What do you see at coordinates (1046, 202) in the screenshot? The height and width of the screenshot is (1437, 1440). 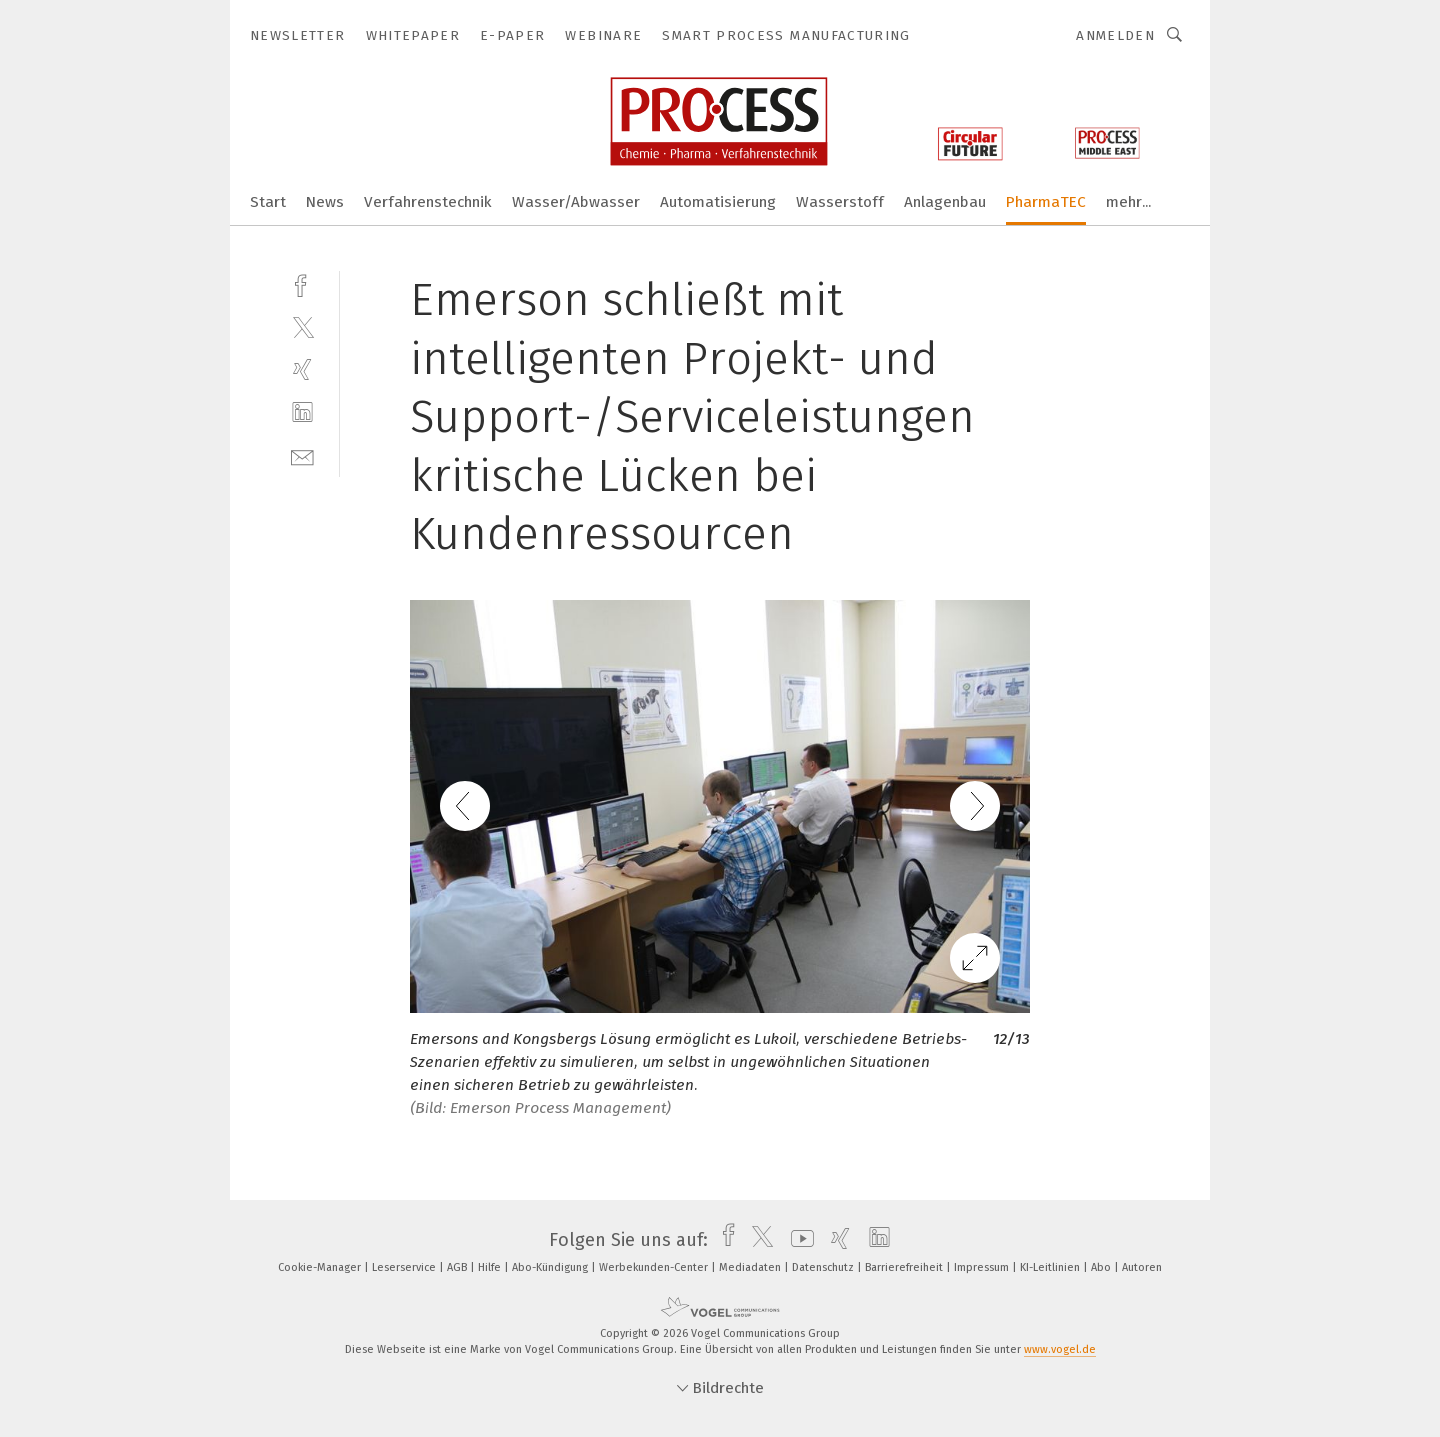 I see `PharmaTEC` at bounding box center [1046, 202].